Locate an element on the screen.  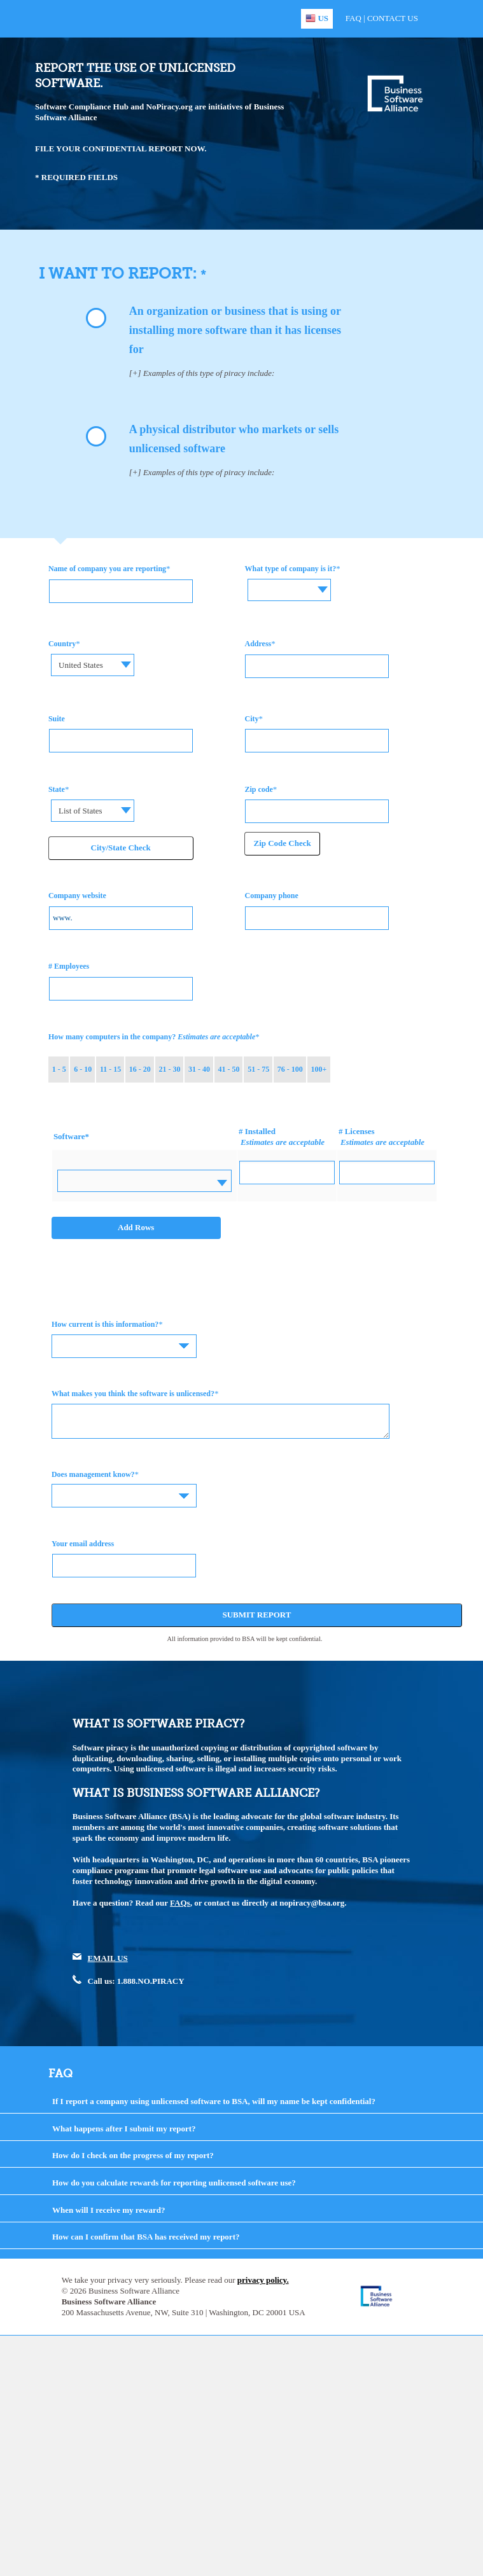
Zip Code Check is located at coordinates (282, 843).